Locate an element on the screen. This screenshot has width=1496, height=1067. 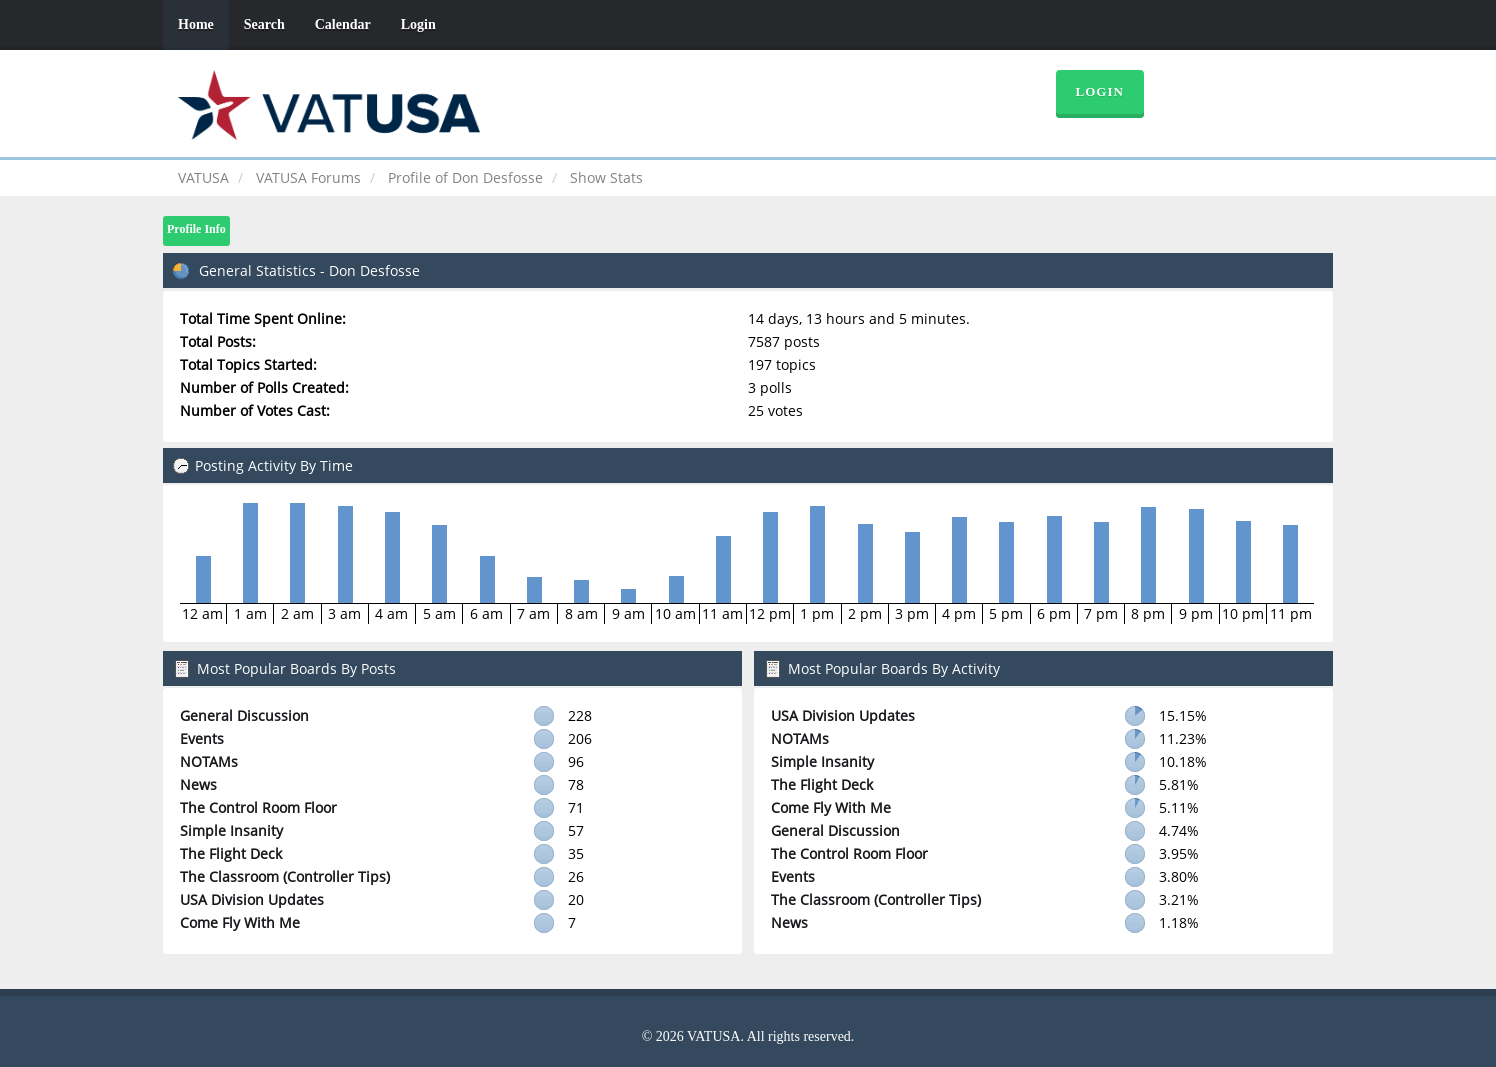
News is located at coordinates (198, 784).